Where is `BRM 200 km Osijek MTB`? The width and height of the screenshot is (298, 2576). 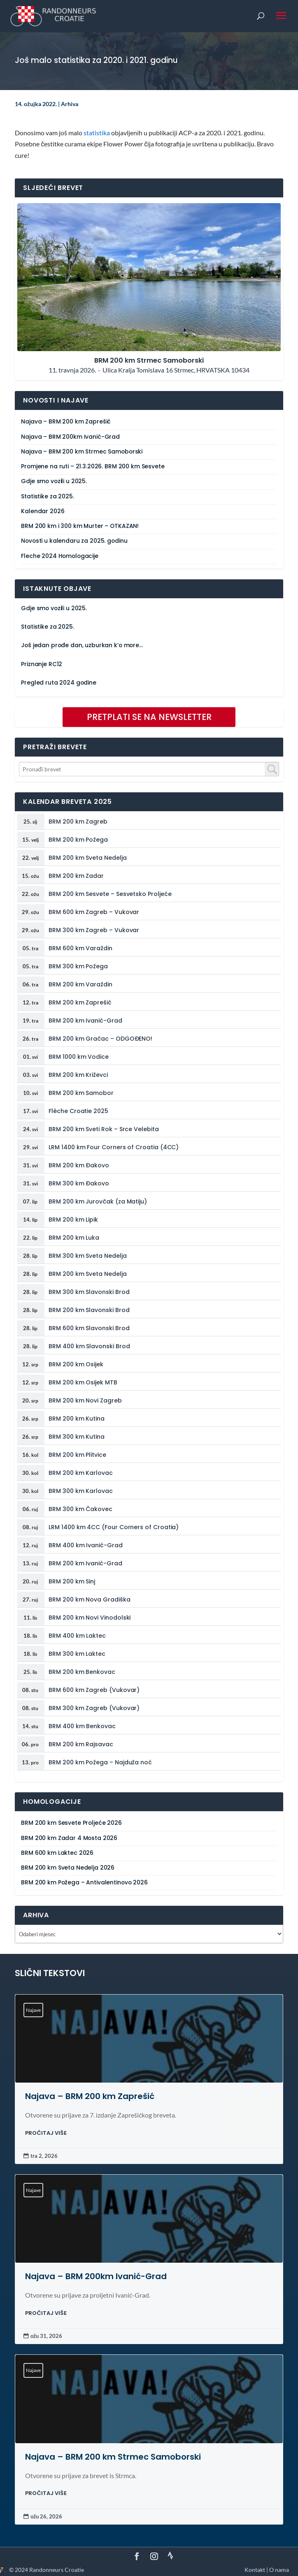
BRM 200 km Osijek MTB is located at coordinates (83, 1382).